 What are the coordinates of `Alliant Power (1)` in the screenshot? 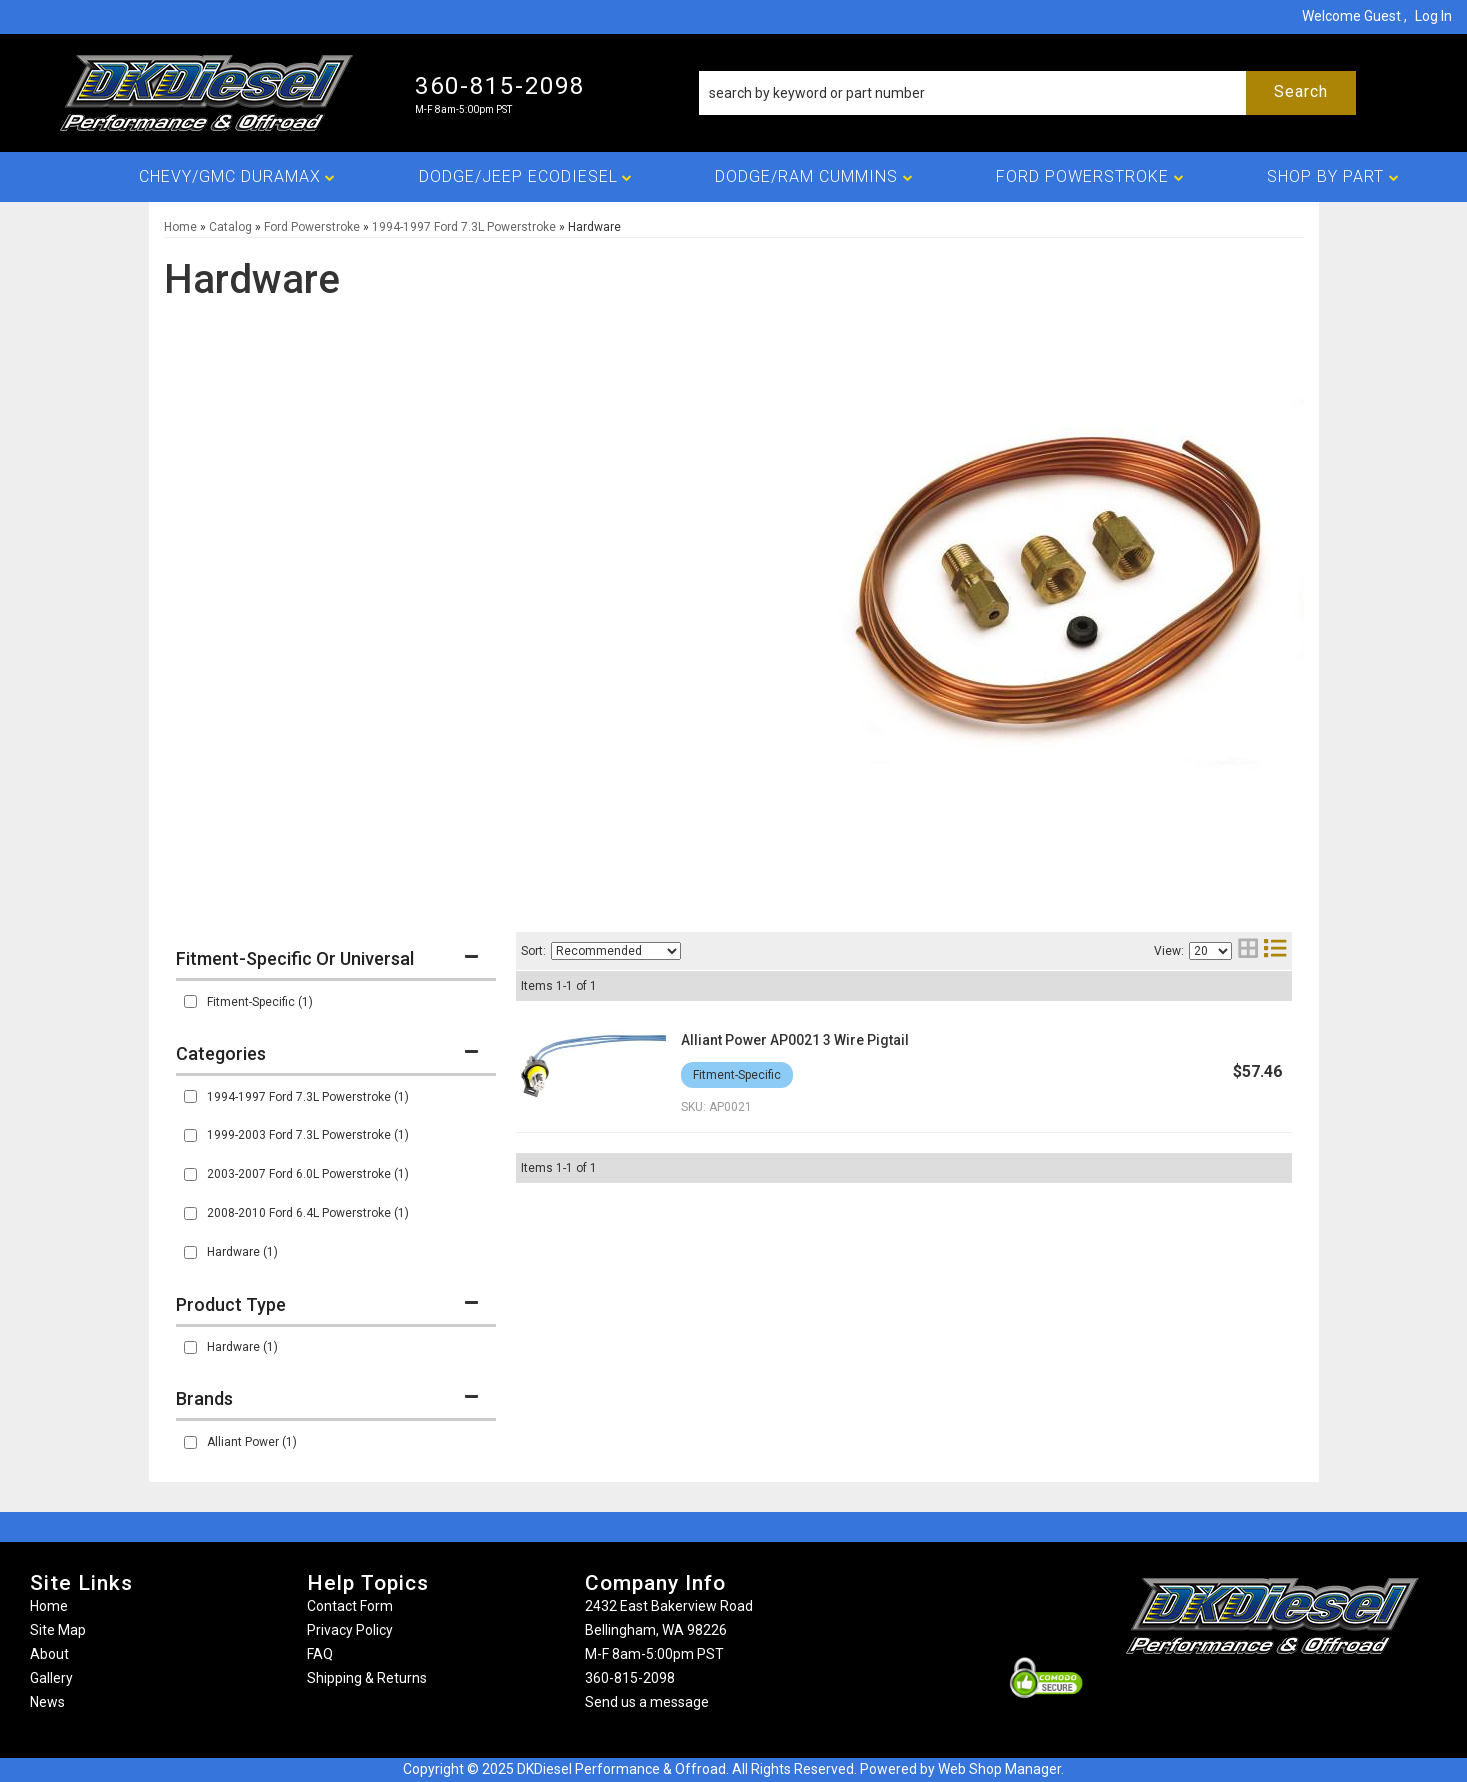 It's located at (252, 1442).